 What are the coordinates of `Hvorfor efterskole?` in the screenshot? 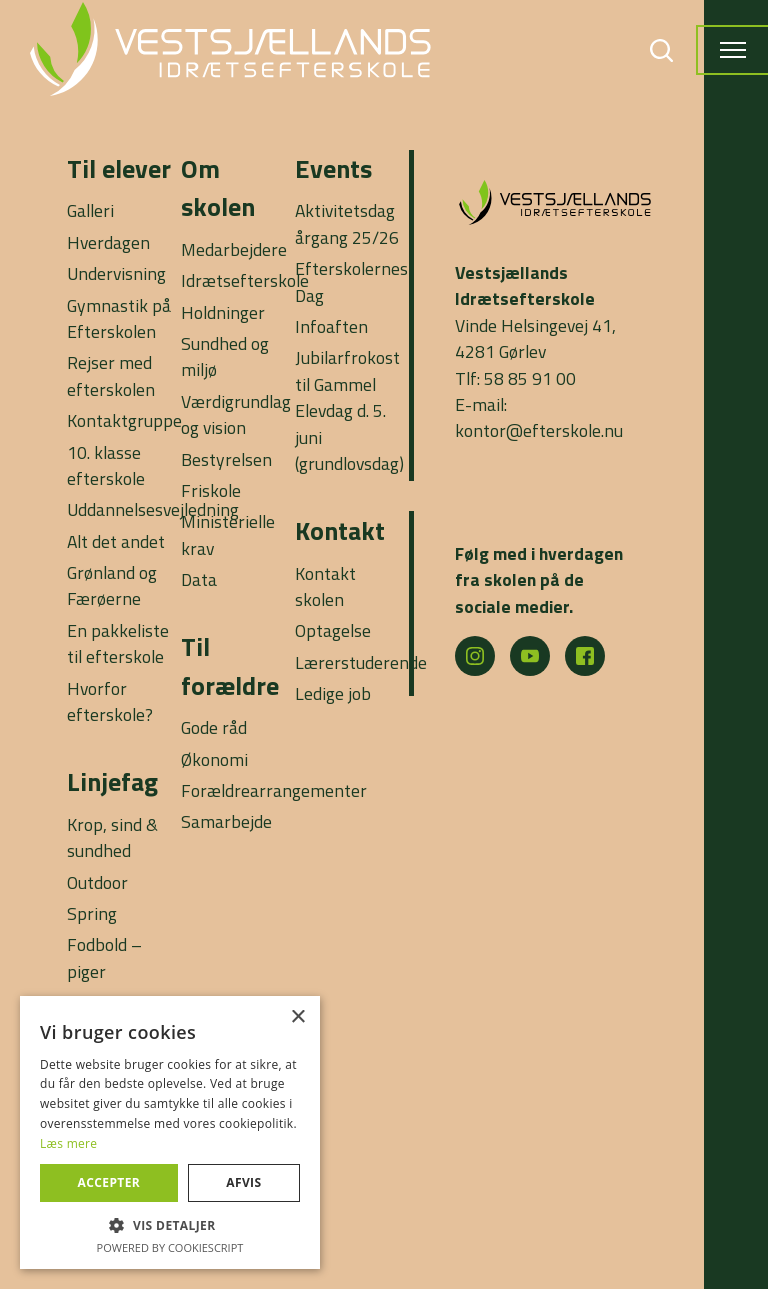 It's located at (110, 701).